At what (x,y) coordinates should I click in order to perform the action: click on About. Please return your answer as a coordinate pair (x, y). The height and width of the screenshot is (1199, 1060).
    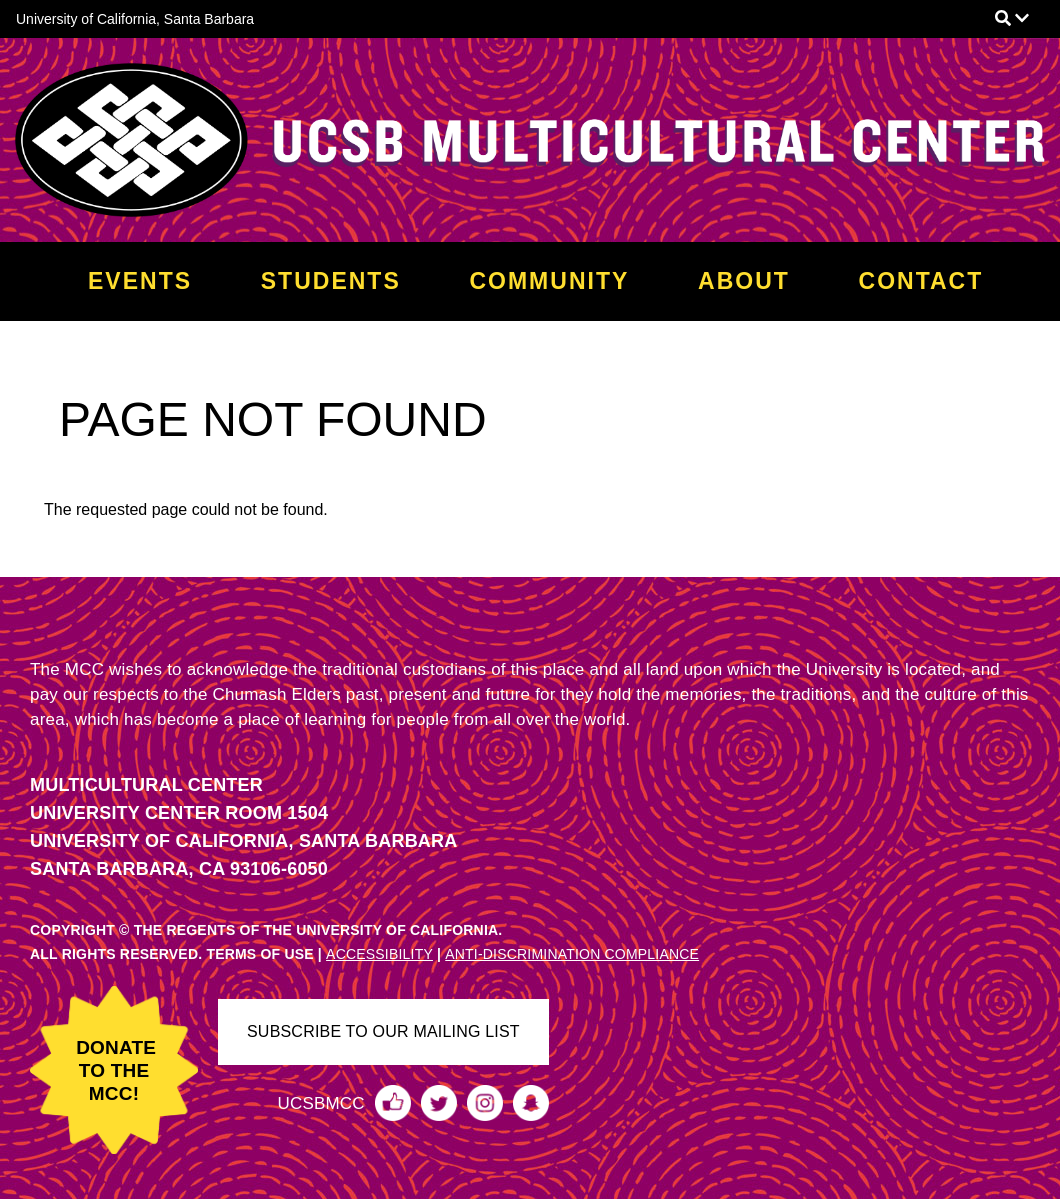
    Looking at the image, I should click on (744, 281).